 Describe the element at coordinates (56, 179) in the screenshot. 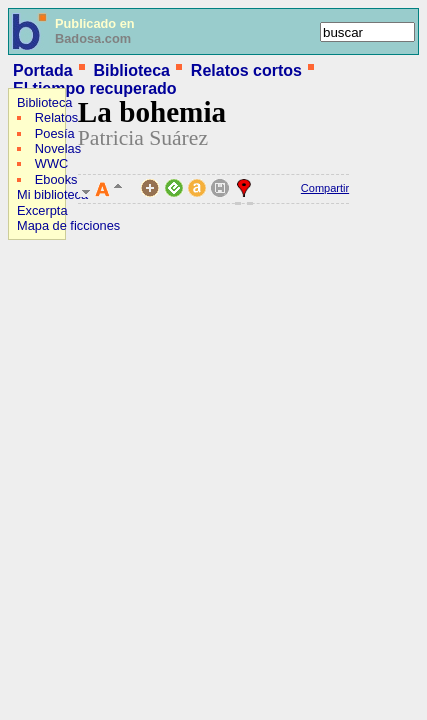

I see `Ebooks` at that location.